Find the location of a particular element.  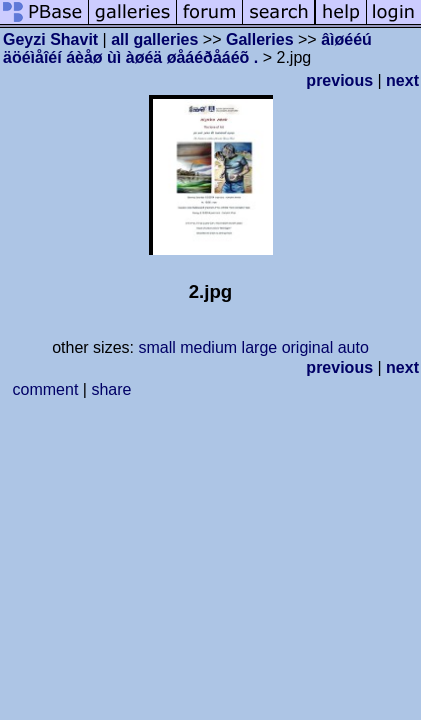

âìøééú äöéìåîéí áèåø ùì àøéä øåáéðåáéõ . is located at coordinates (187, 48).